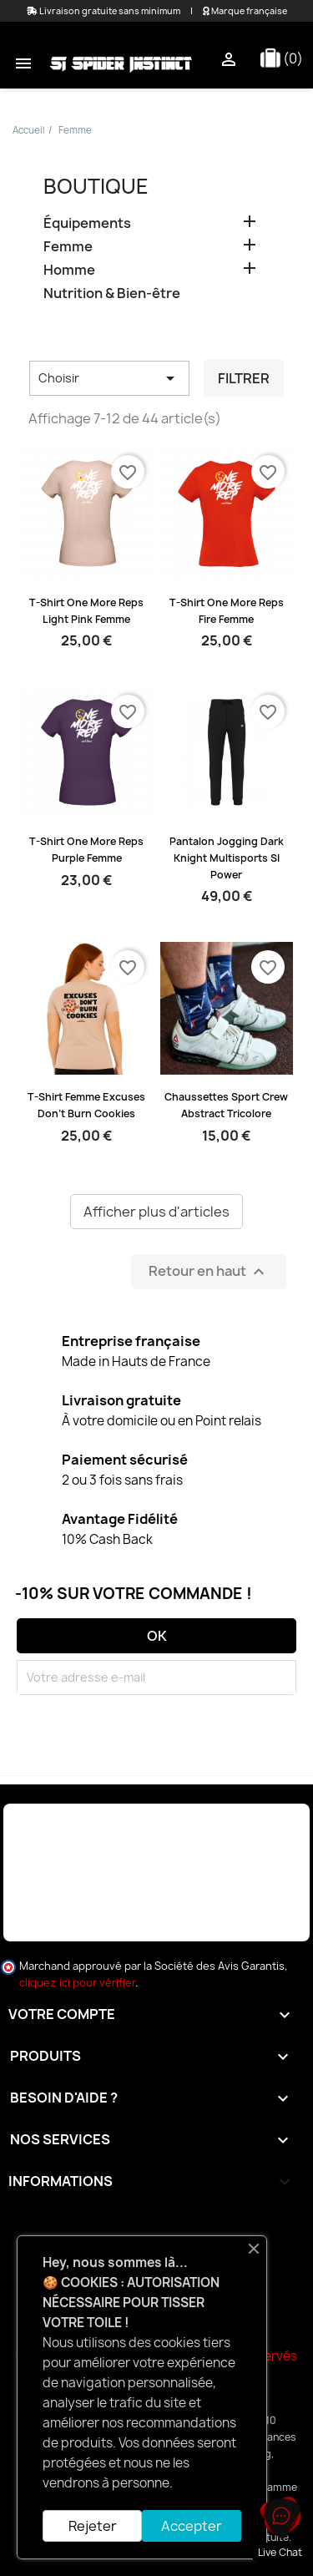 The height and width of the screenshot is (2576, 313). Describe the element at coordinates (68, 247) in the screenshot. I see `Femme` at that location.